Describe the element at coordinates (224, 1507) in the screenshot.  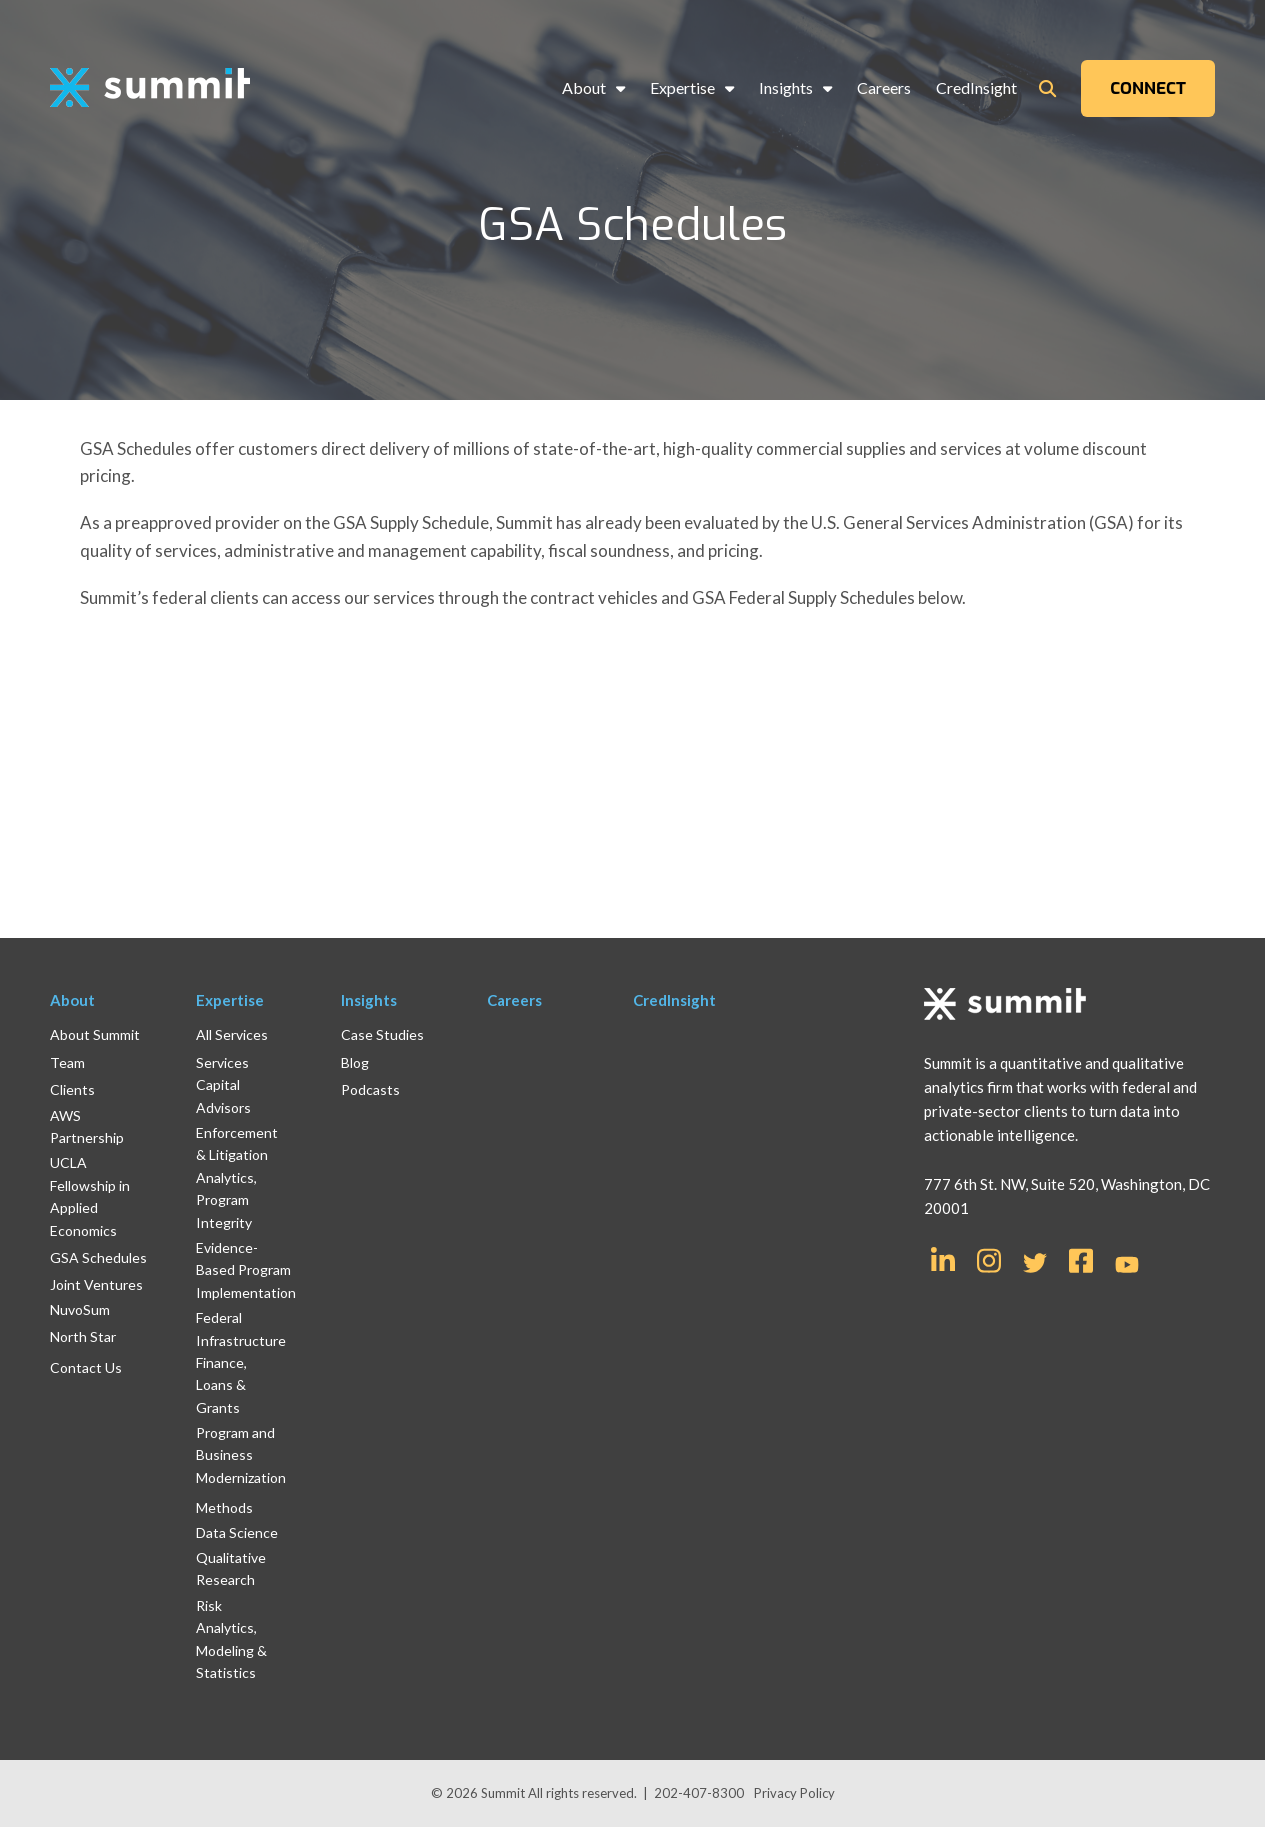
I see `Methods [menuitem]` at that location.